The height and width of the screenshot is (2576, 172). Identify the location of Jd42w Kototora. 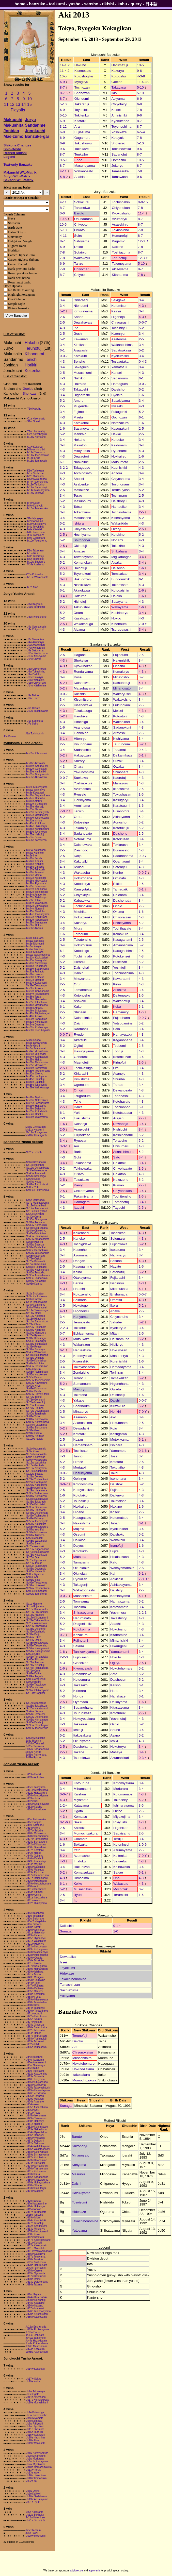
(35, 2237).